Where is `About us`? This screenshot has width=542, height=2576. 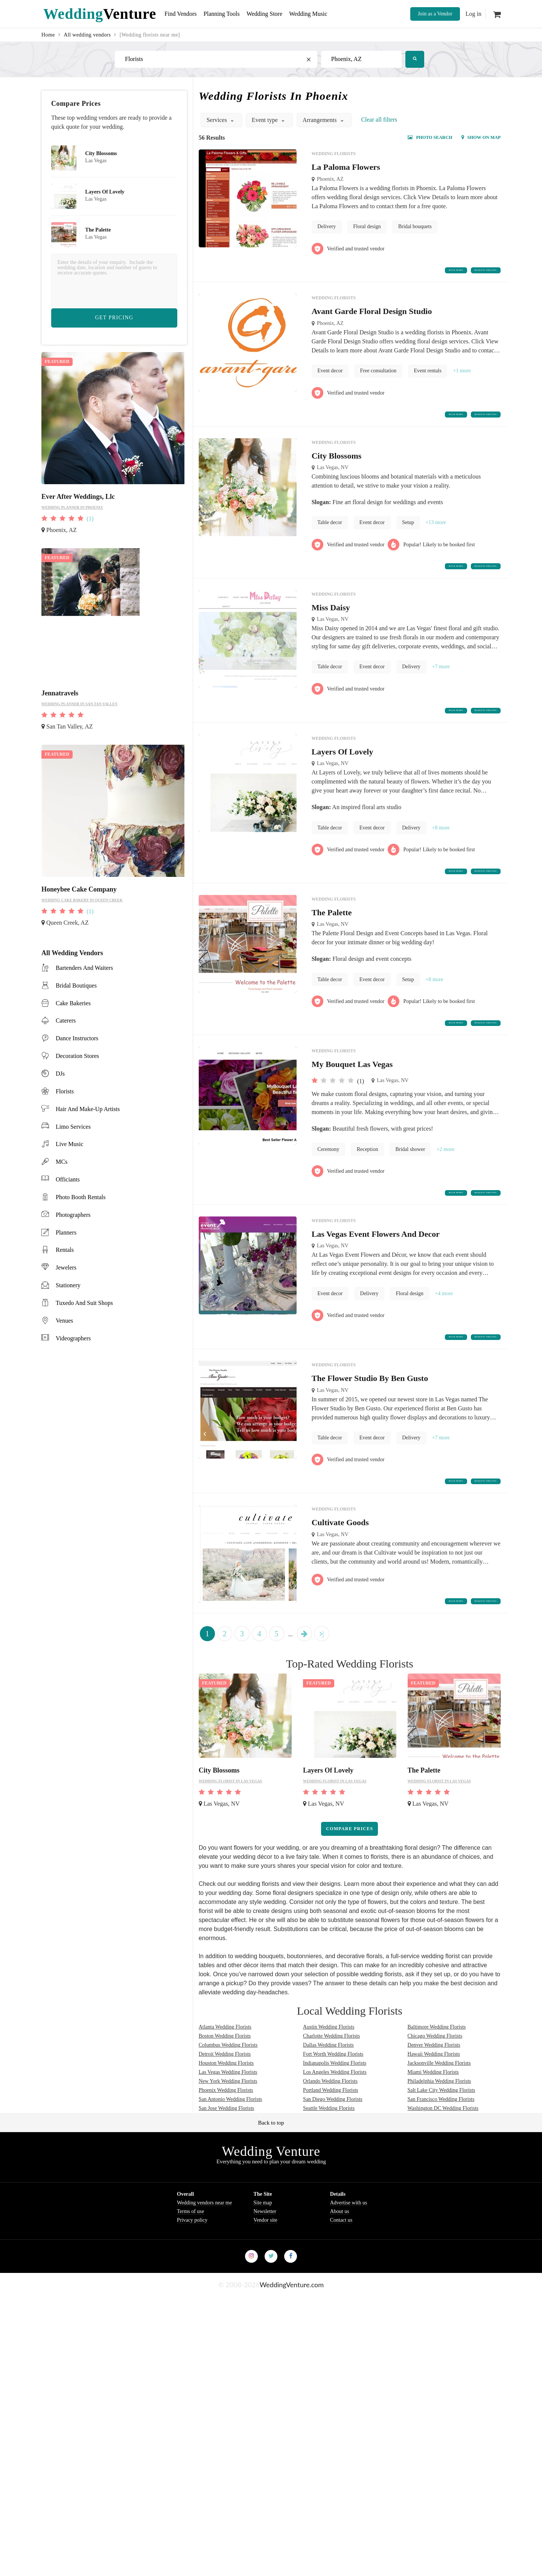 About us is located at coordinates (339, 2265).